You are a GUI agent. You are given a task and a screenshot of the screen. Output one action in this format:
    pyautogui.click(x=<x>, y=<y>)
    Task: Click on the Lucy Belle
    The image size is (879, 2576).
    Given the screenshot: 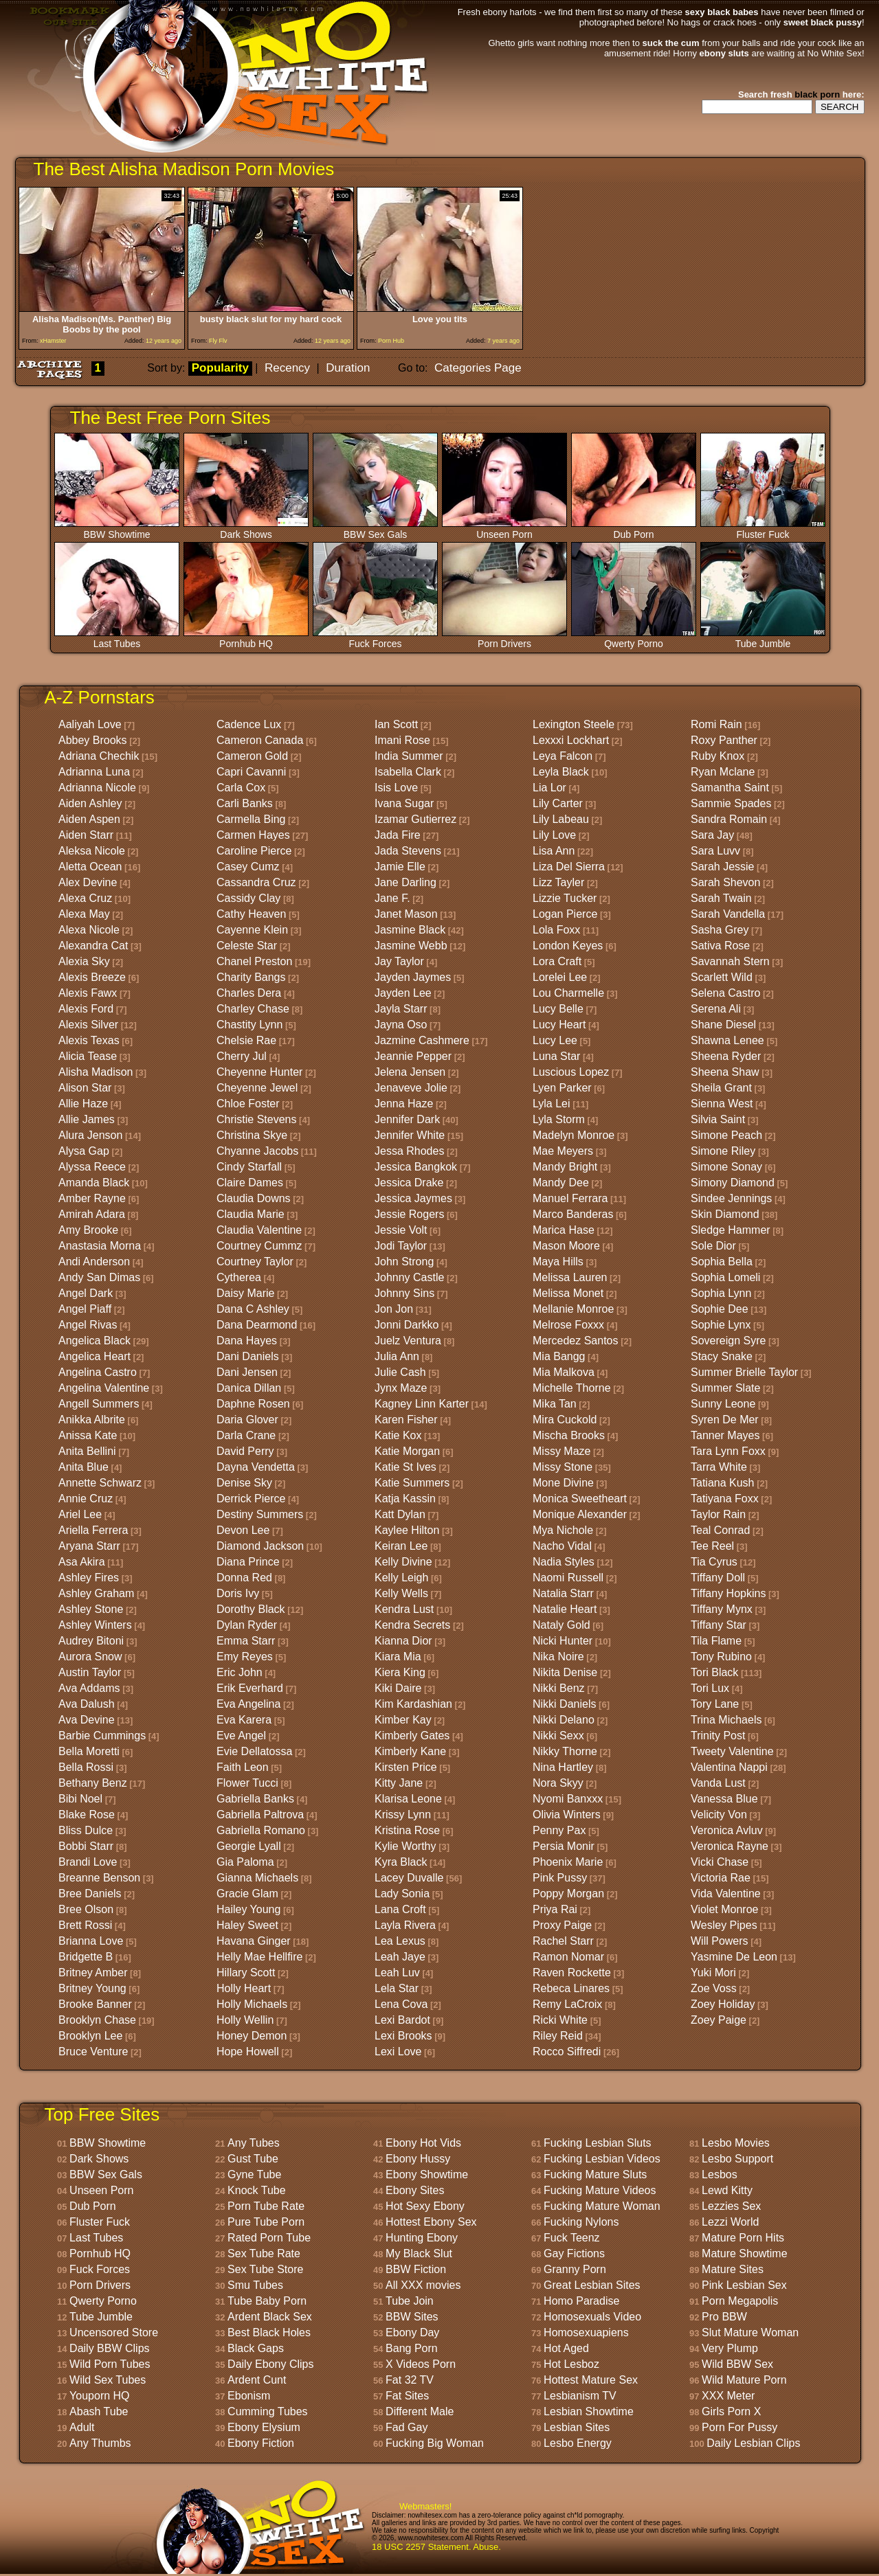 What is the action you would take?
    pyautogui.click(x=558, y=1009)
    